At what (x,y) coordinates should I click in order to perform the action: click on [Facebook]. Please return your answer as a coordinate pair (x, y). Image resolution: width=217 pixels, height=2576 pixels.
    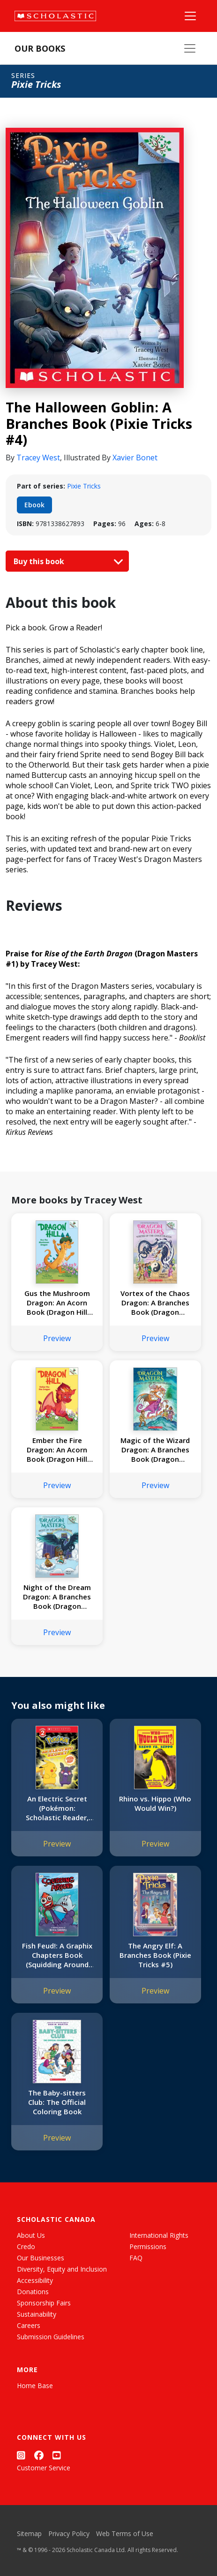
    Looking at the image, I should click on (39, 2455).